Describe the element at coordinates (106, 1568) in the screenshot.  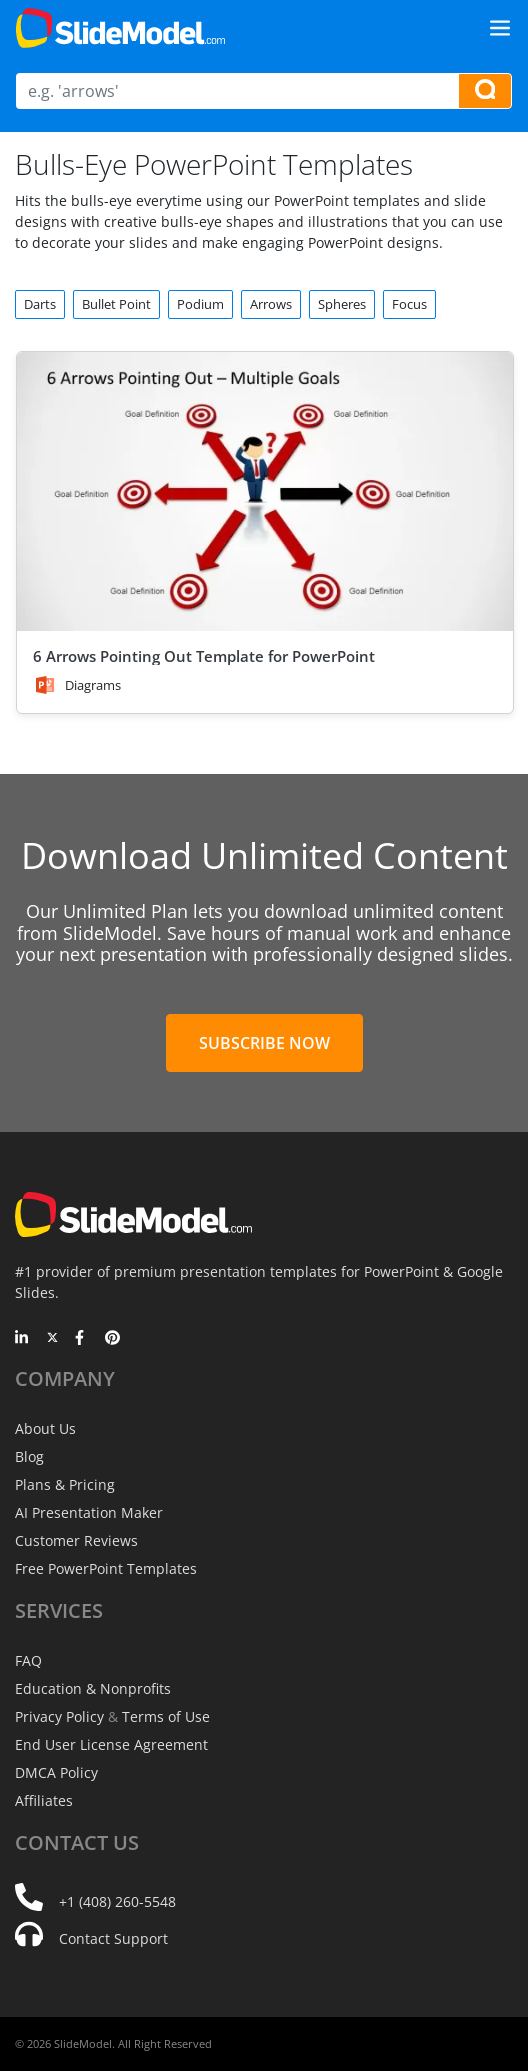
I see `Free PowerPoint Templates` at that location.